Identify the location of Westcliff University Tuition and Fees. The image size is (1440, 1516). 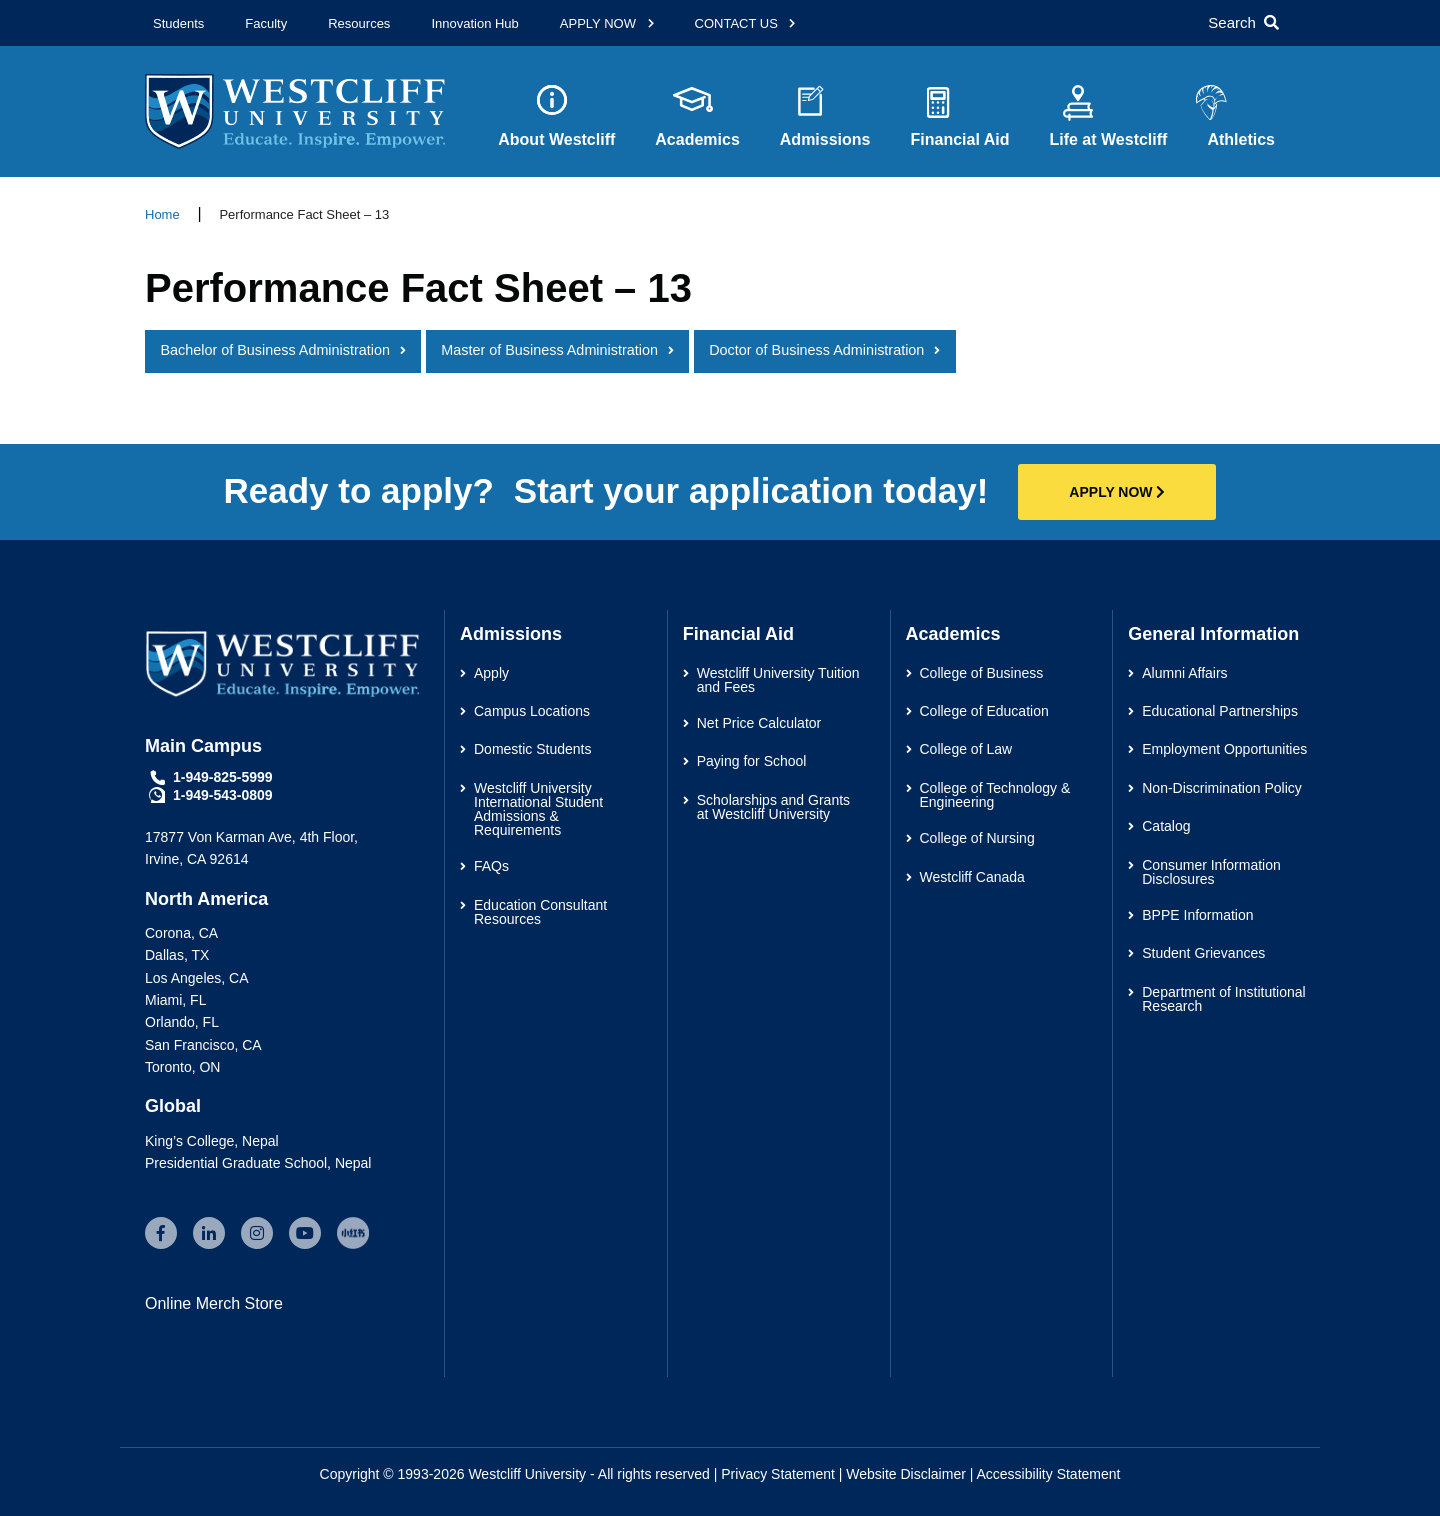
(778, 680).